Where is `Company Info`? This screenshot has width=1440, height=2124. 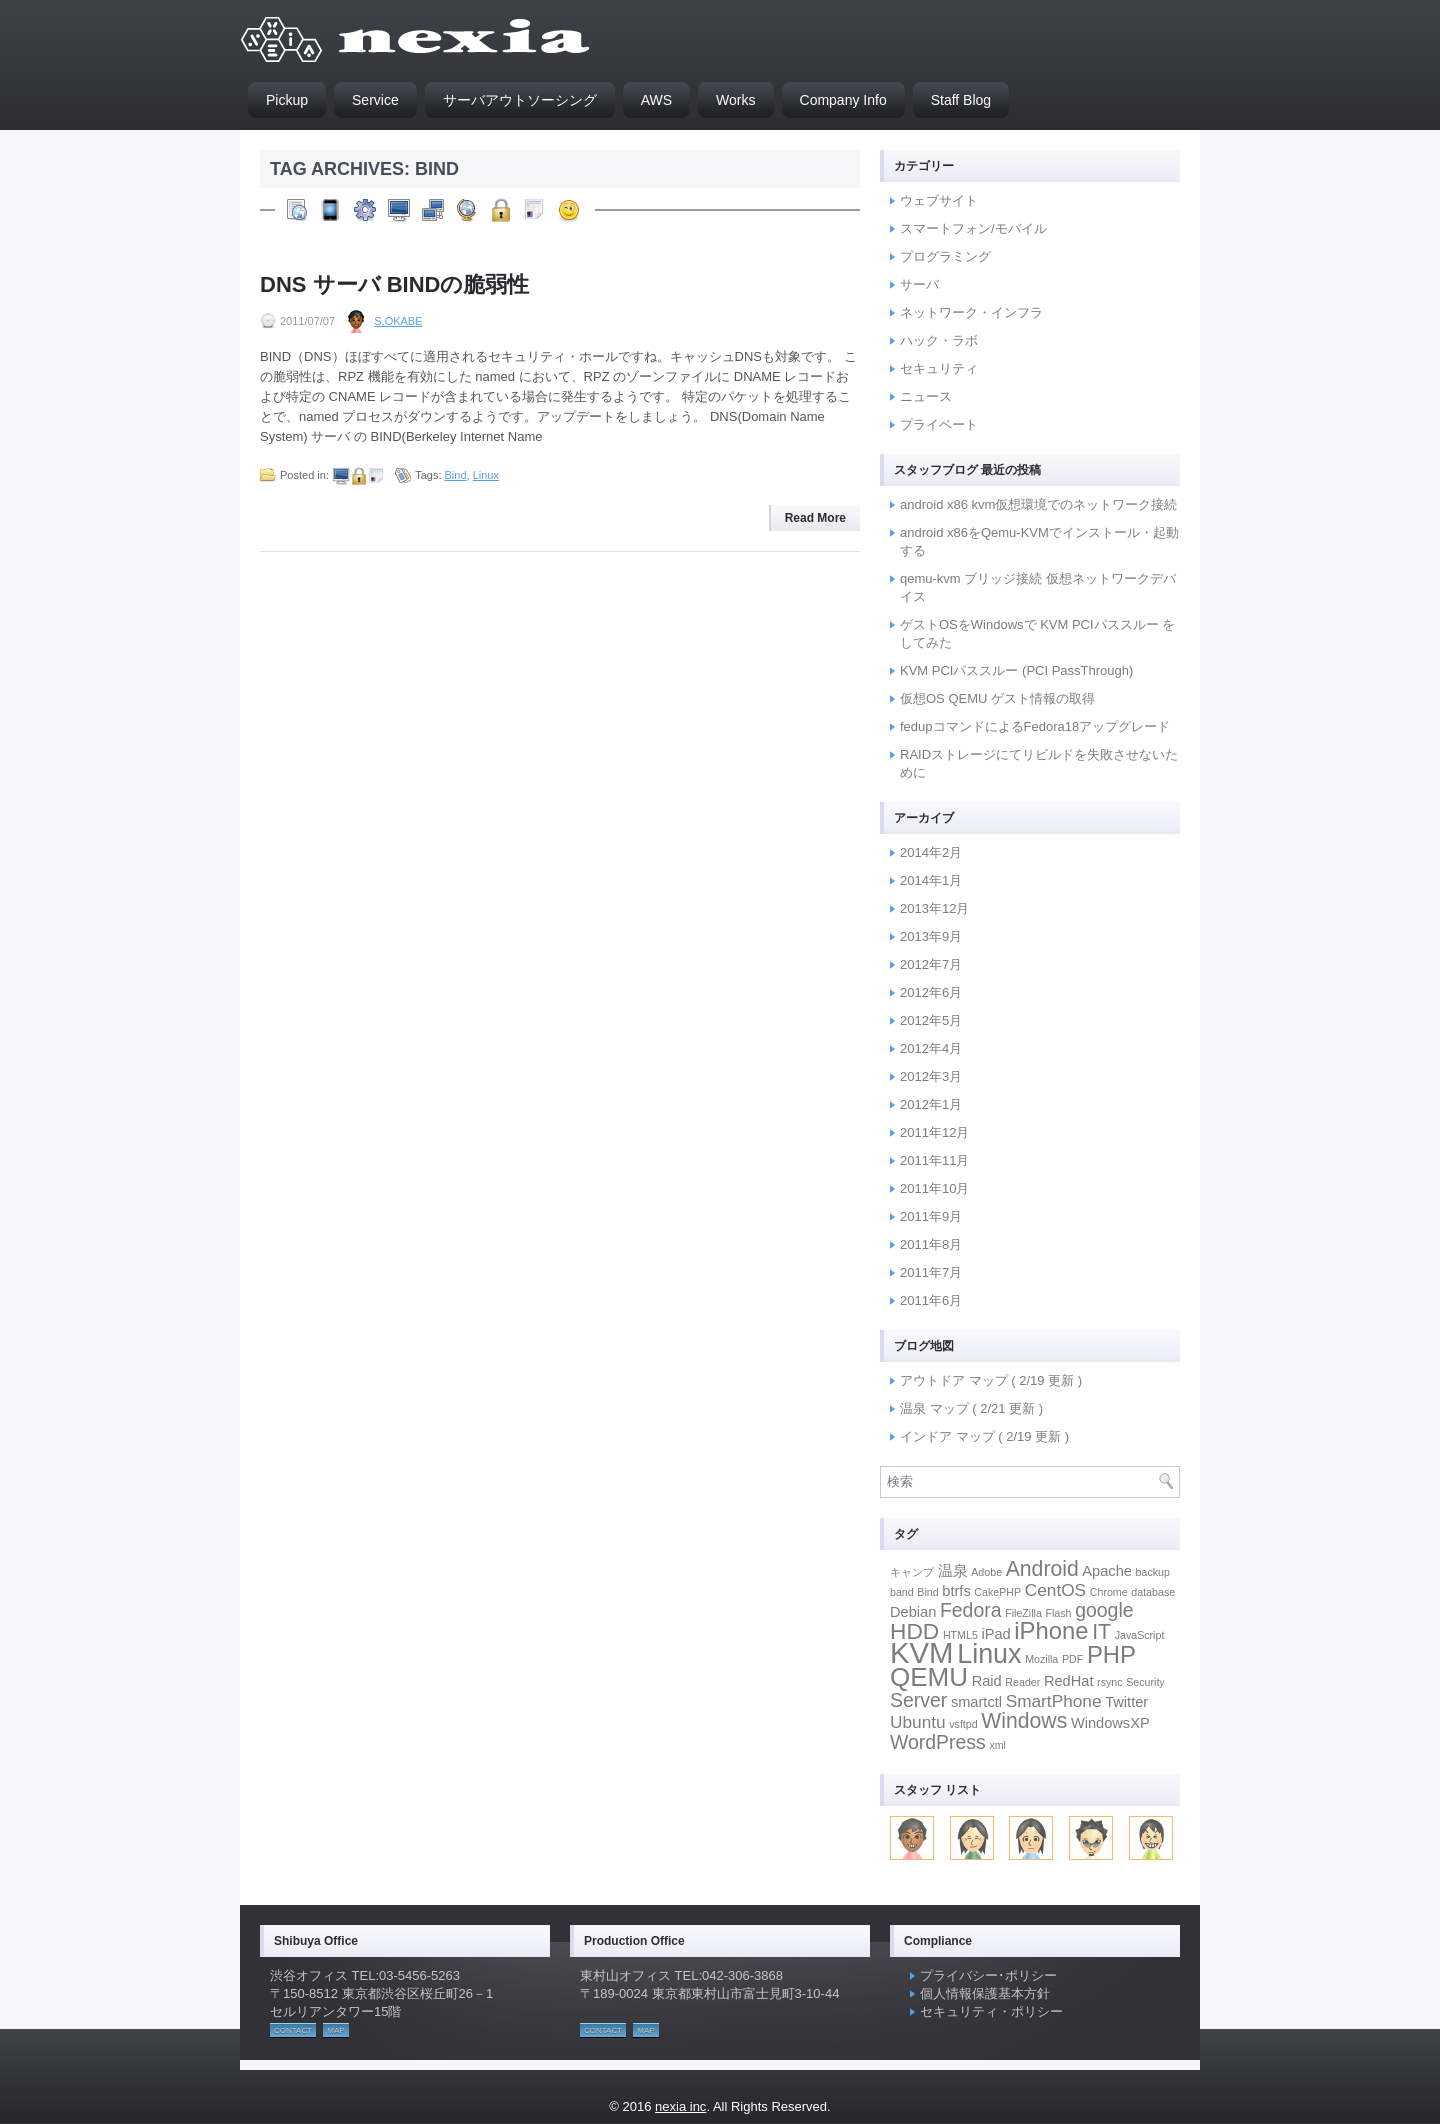 Company Info is located at coordinates (843, 100).